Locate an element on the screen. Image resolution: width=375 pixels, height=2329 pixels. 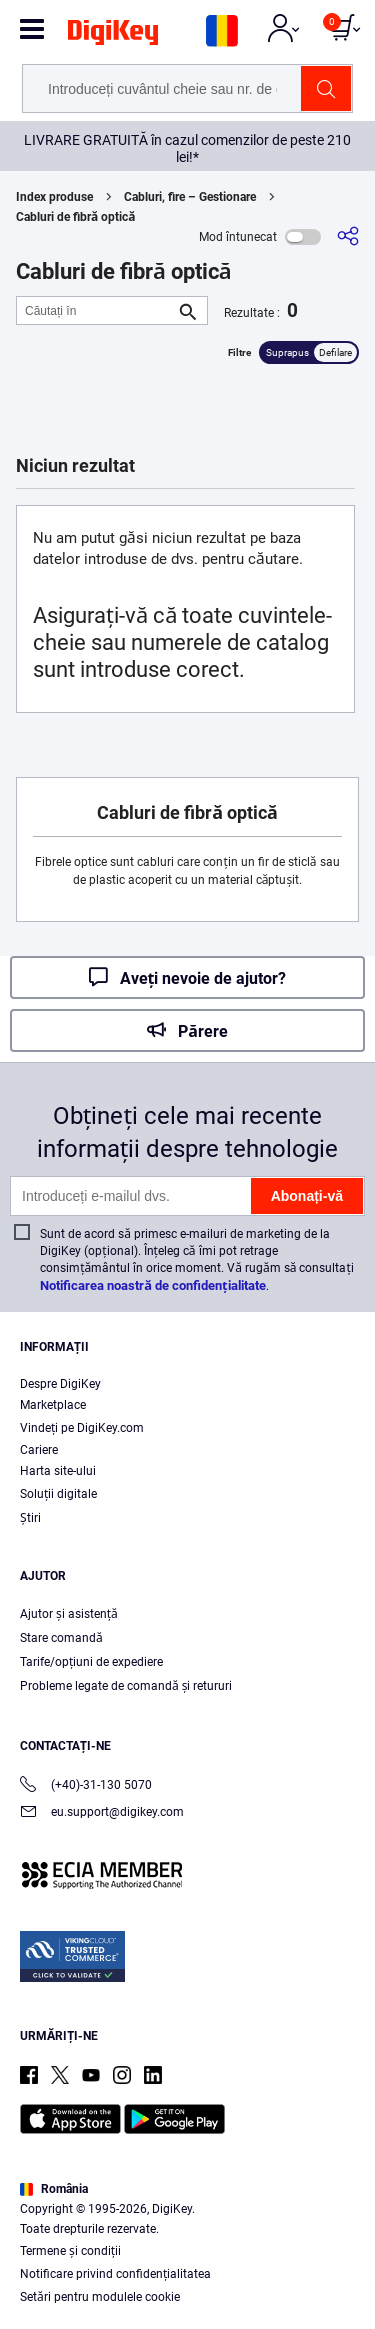
Ajutor și asistență is located at coordinates (69, 1614).